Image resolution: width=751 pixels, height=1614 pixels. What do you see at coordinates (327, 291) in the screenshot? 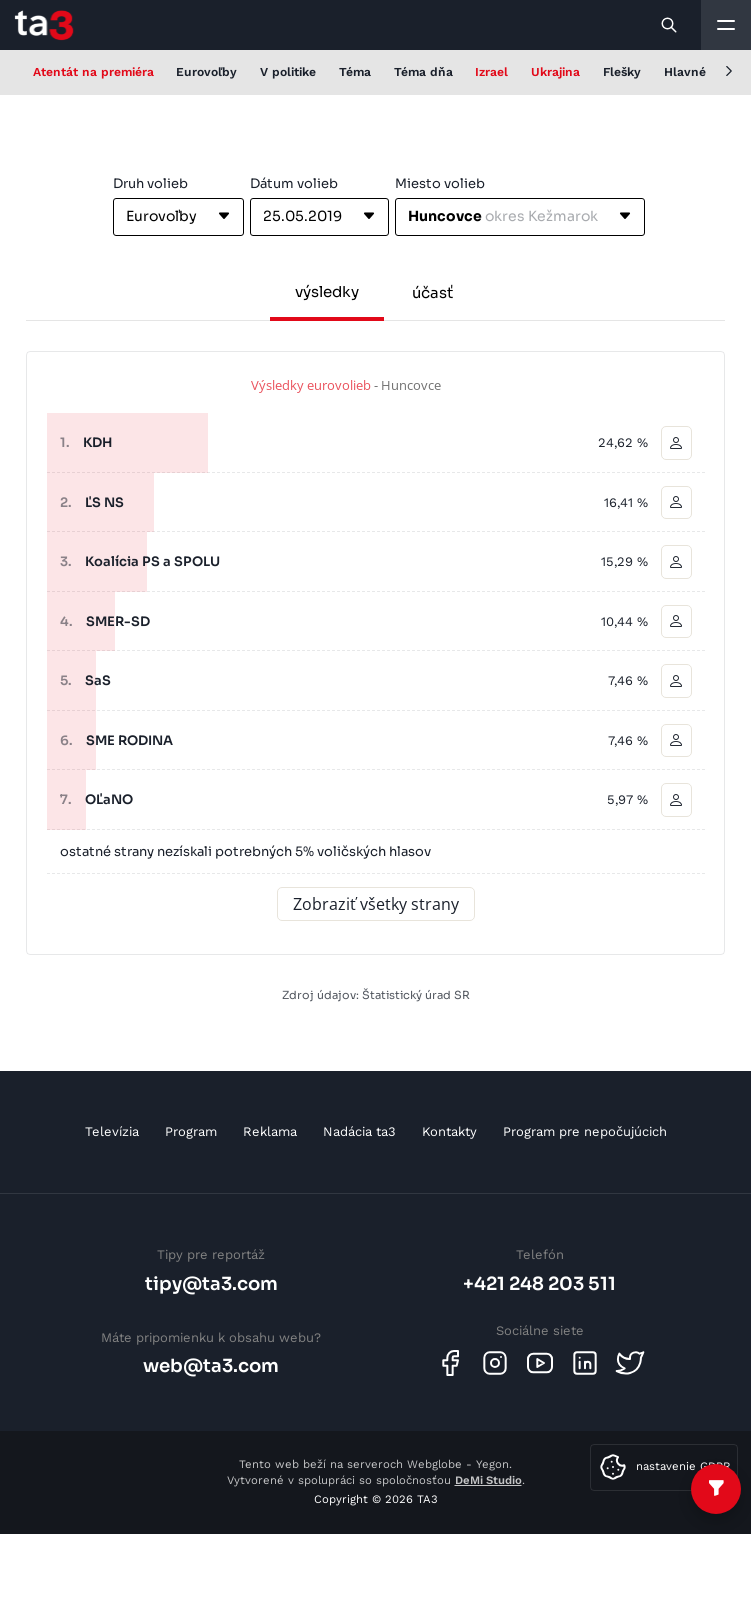
I see `výsledky [tab]` at bounding box center [327, 291].